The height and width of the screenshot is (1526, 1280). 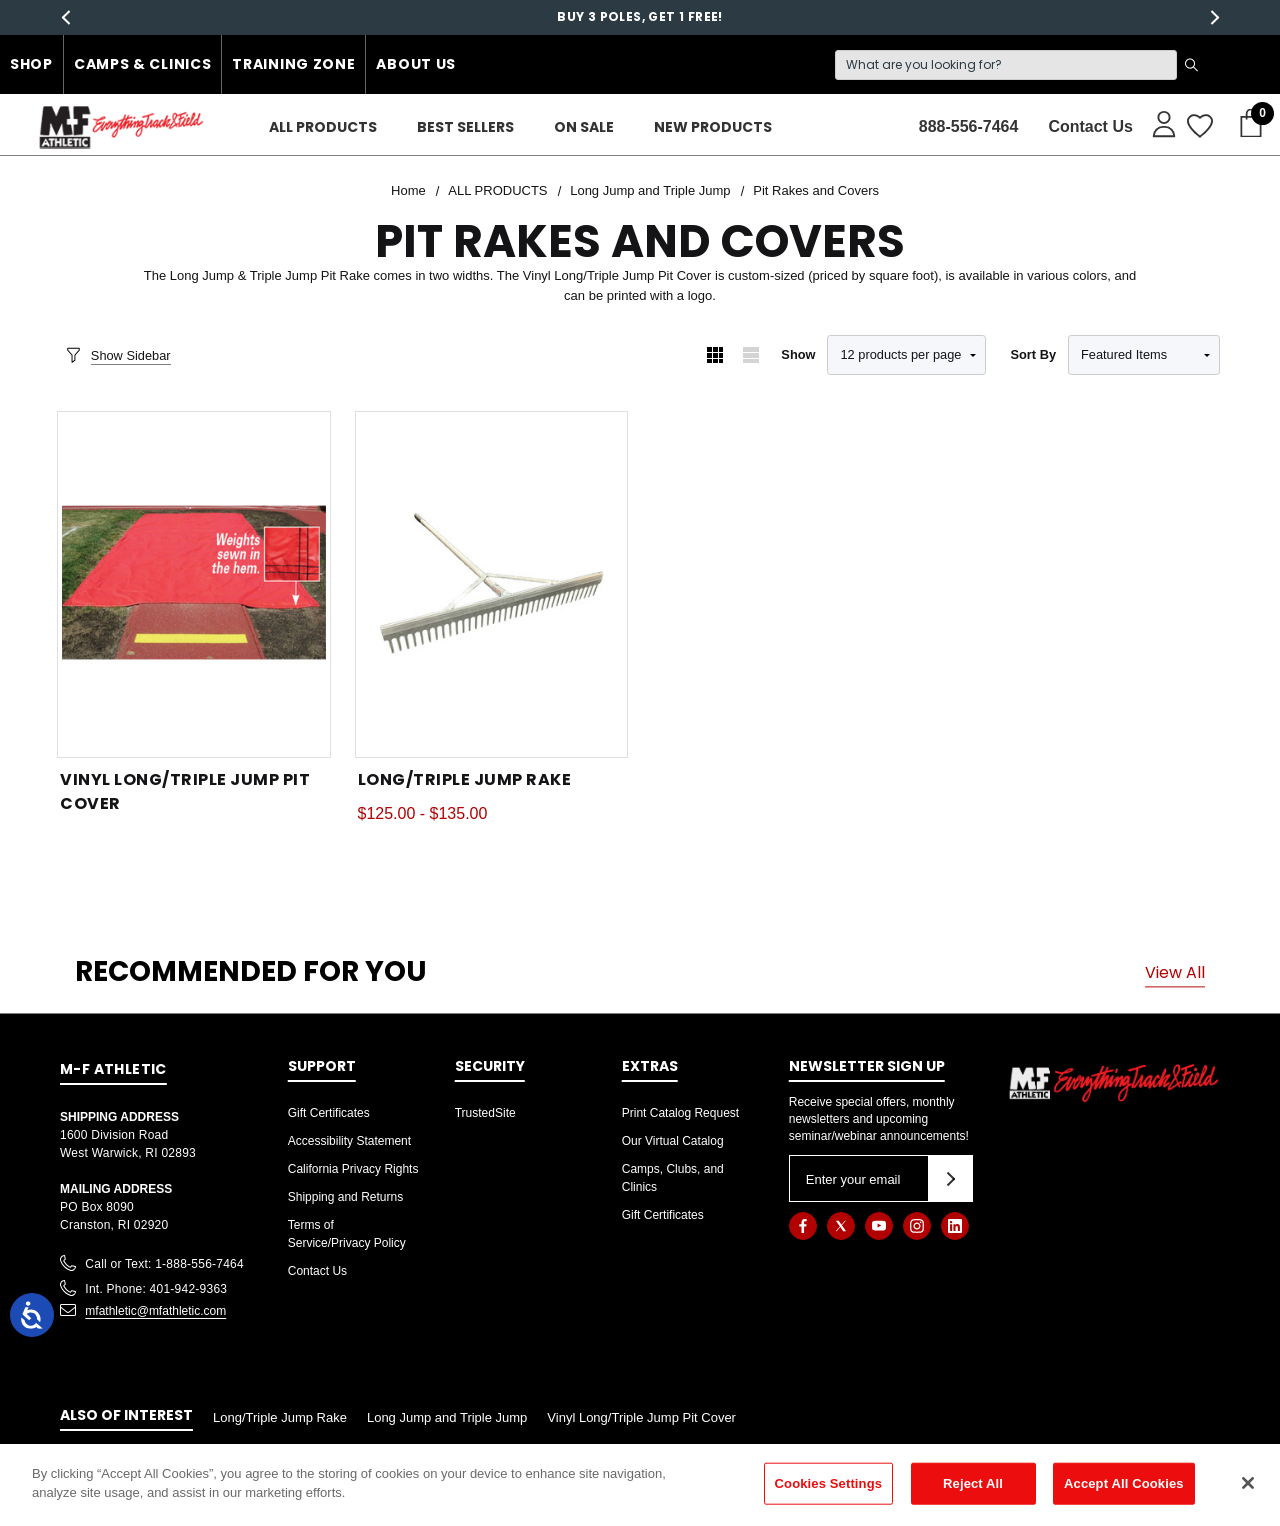 I want to click on [Open facebook in a new tab], so click(x=803, y=1226).